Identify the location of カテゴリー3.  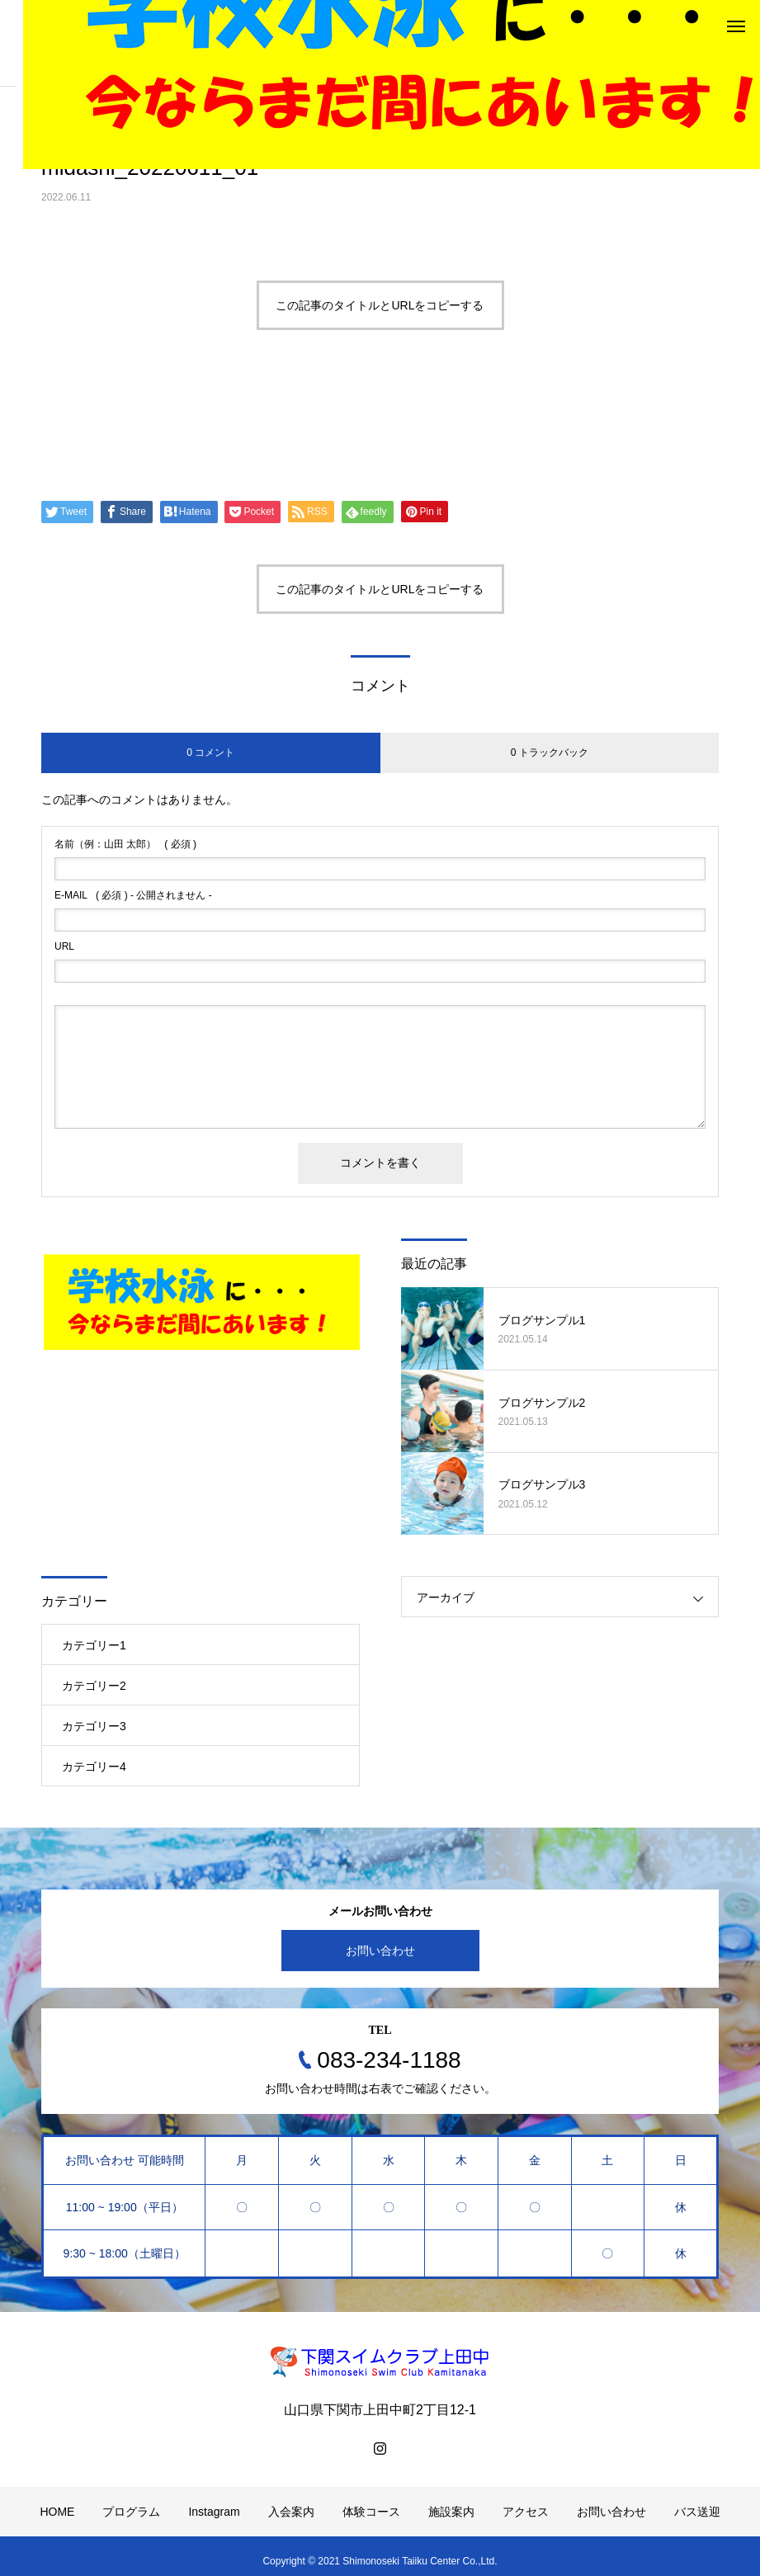
(94, 1726).